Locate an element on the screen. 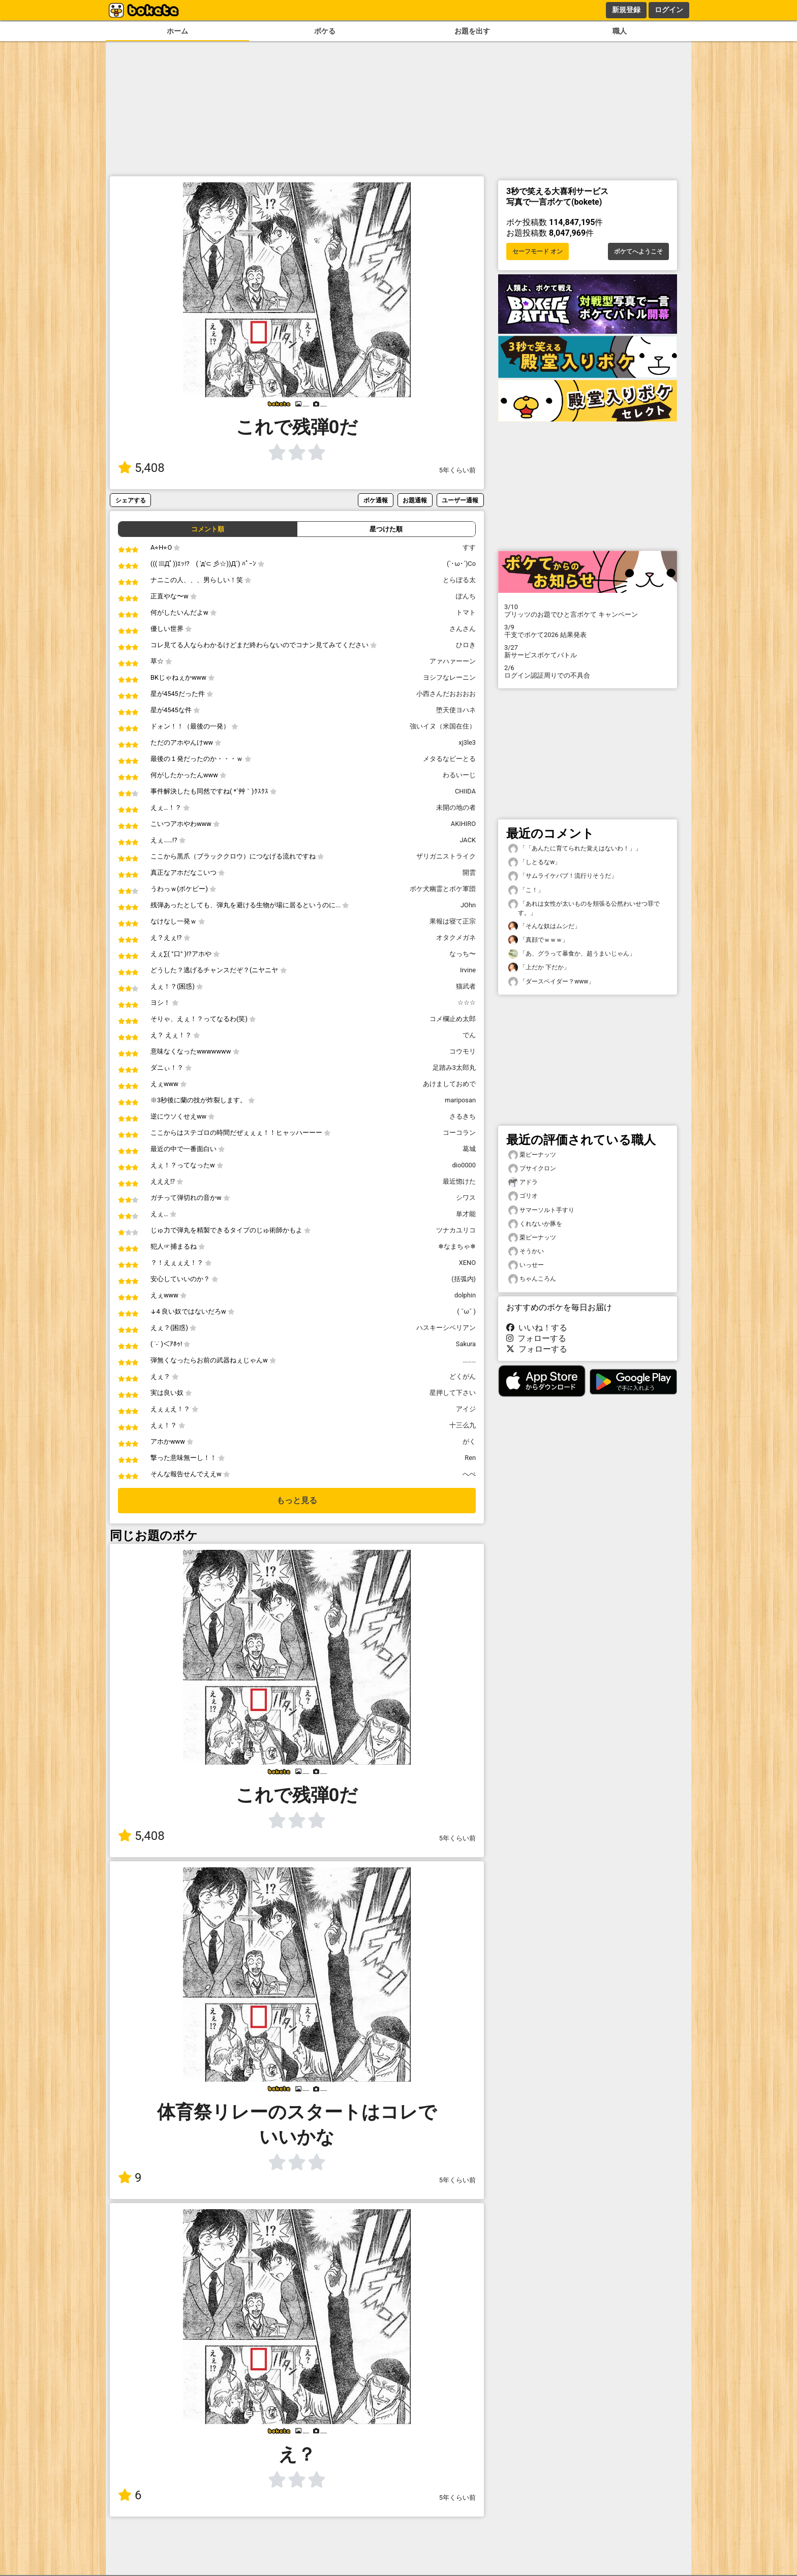 This screenshot has height=2576, width=797. なっち〜 is located at coordinates (462, 954).